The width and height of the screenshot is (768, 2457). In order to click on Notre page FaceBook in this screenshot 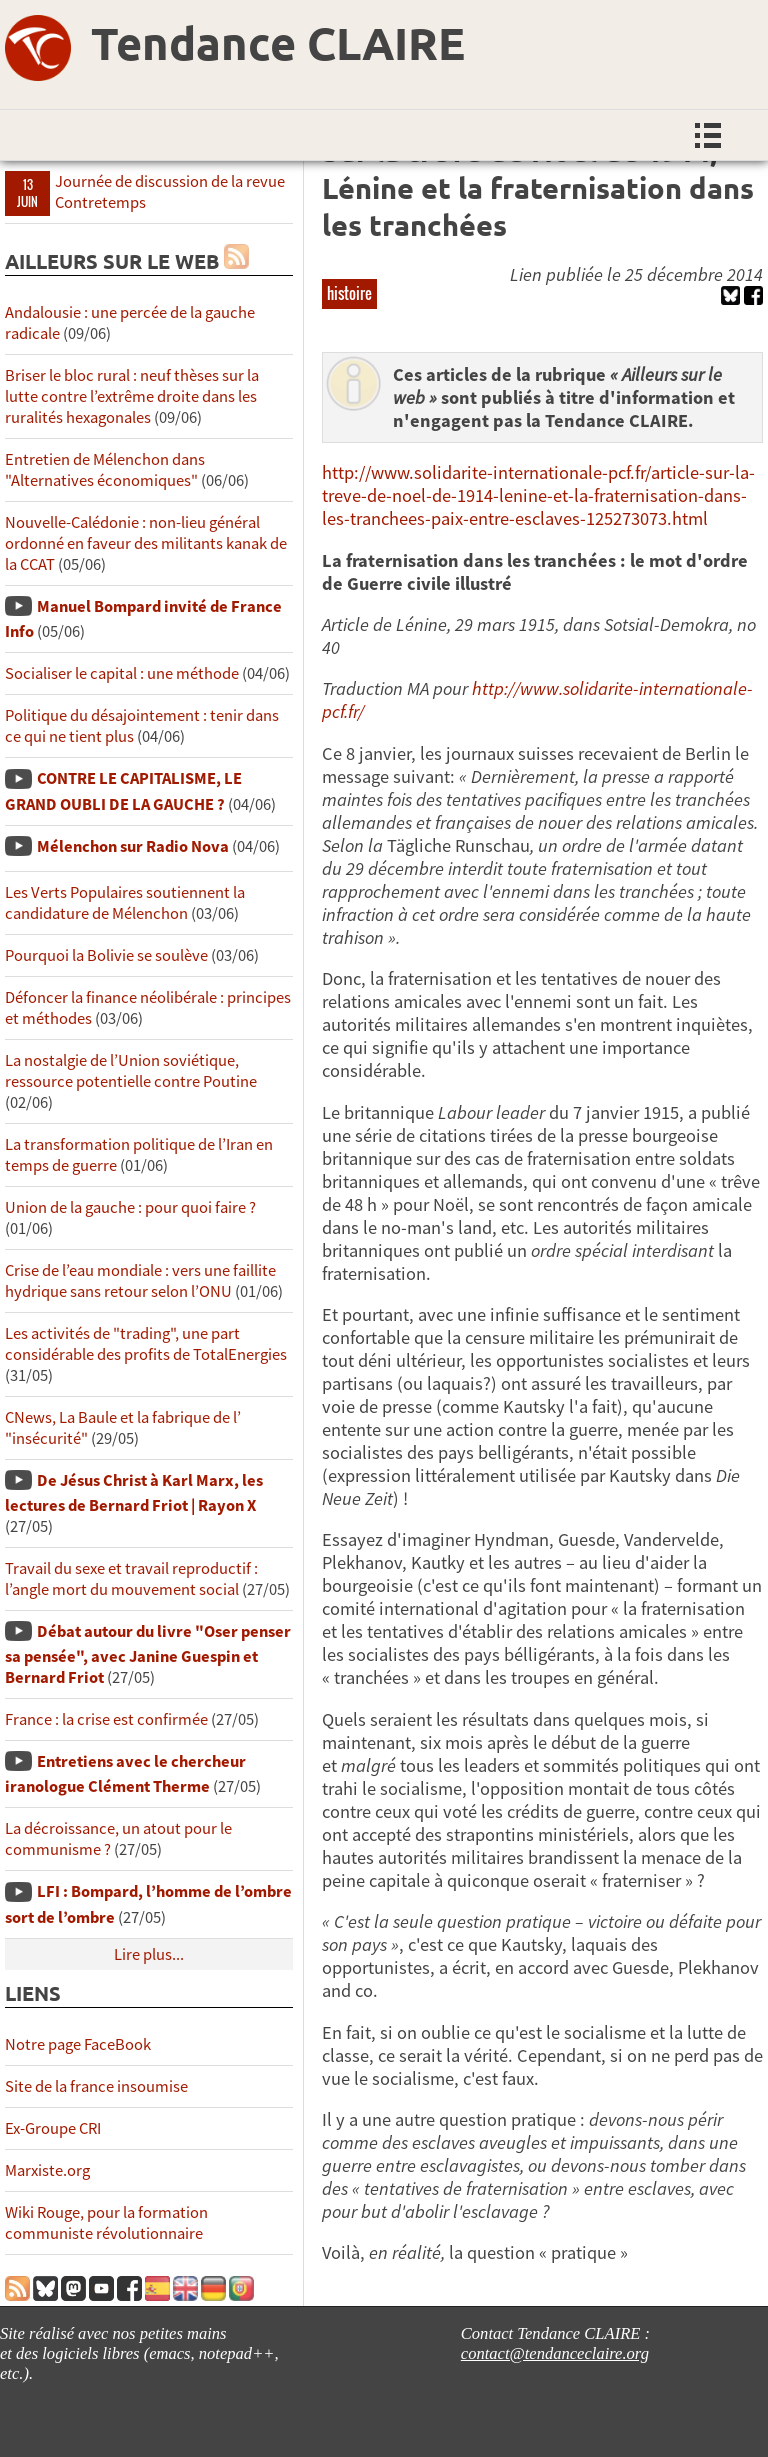, I will do `click(78, 2044)`.